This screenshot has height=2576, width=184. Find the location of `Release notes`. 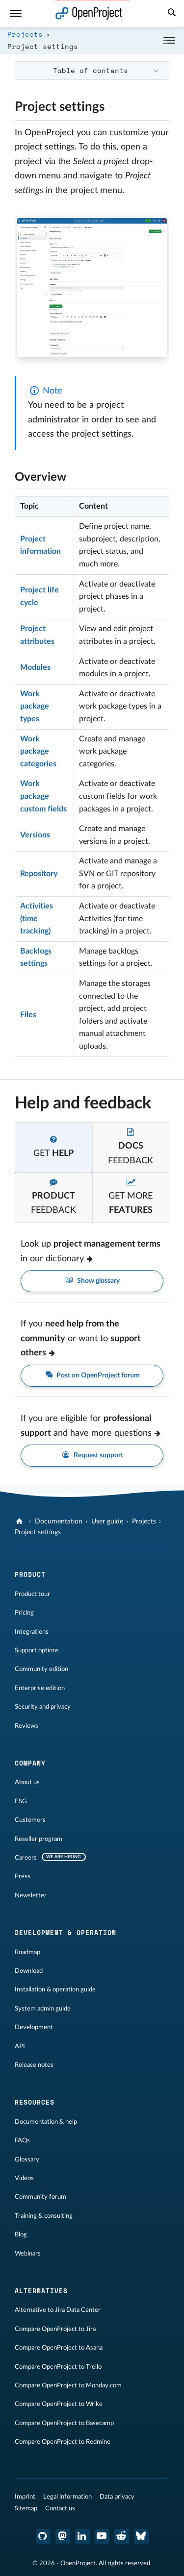

Release notes is located at coordinates (34, 2065).